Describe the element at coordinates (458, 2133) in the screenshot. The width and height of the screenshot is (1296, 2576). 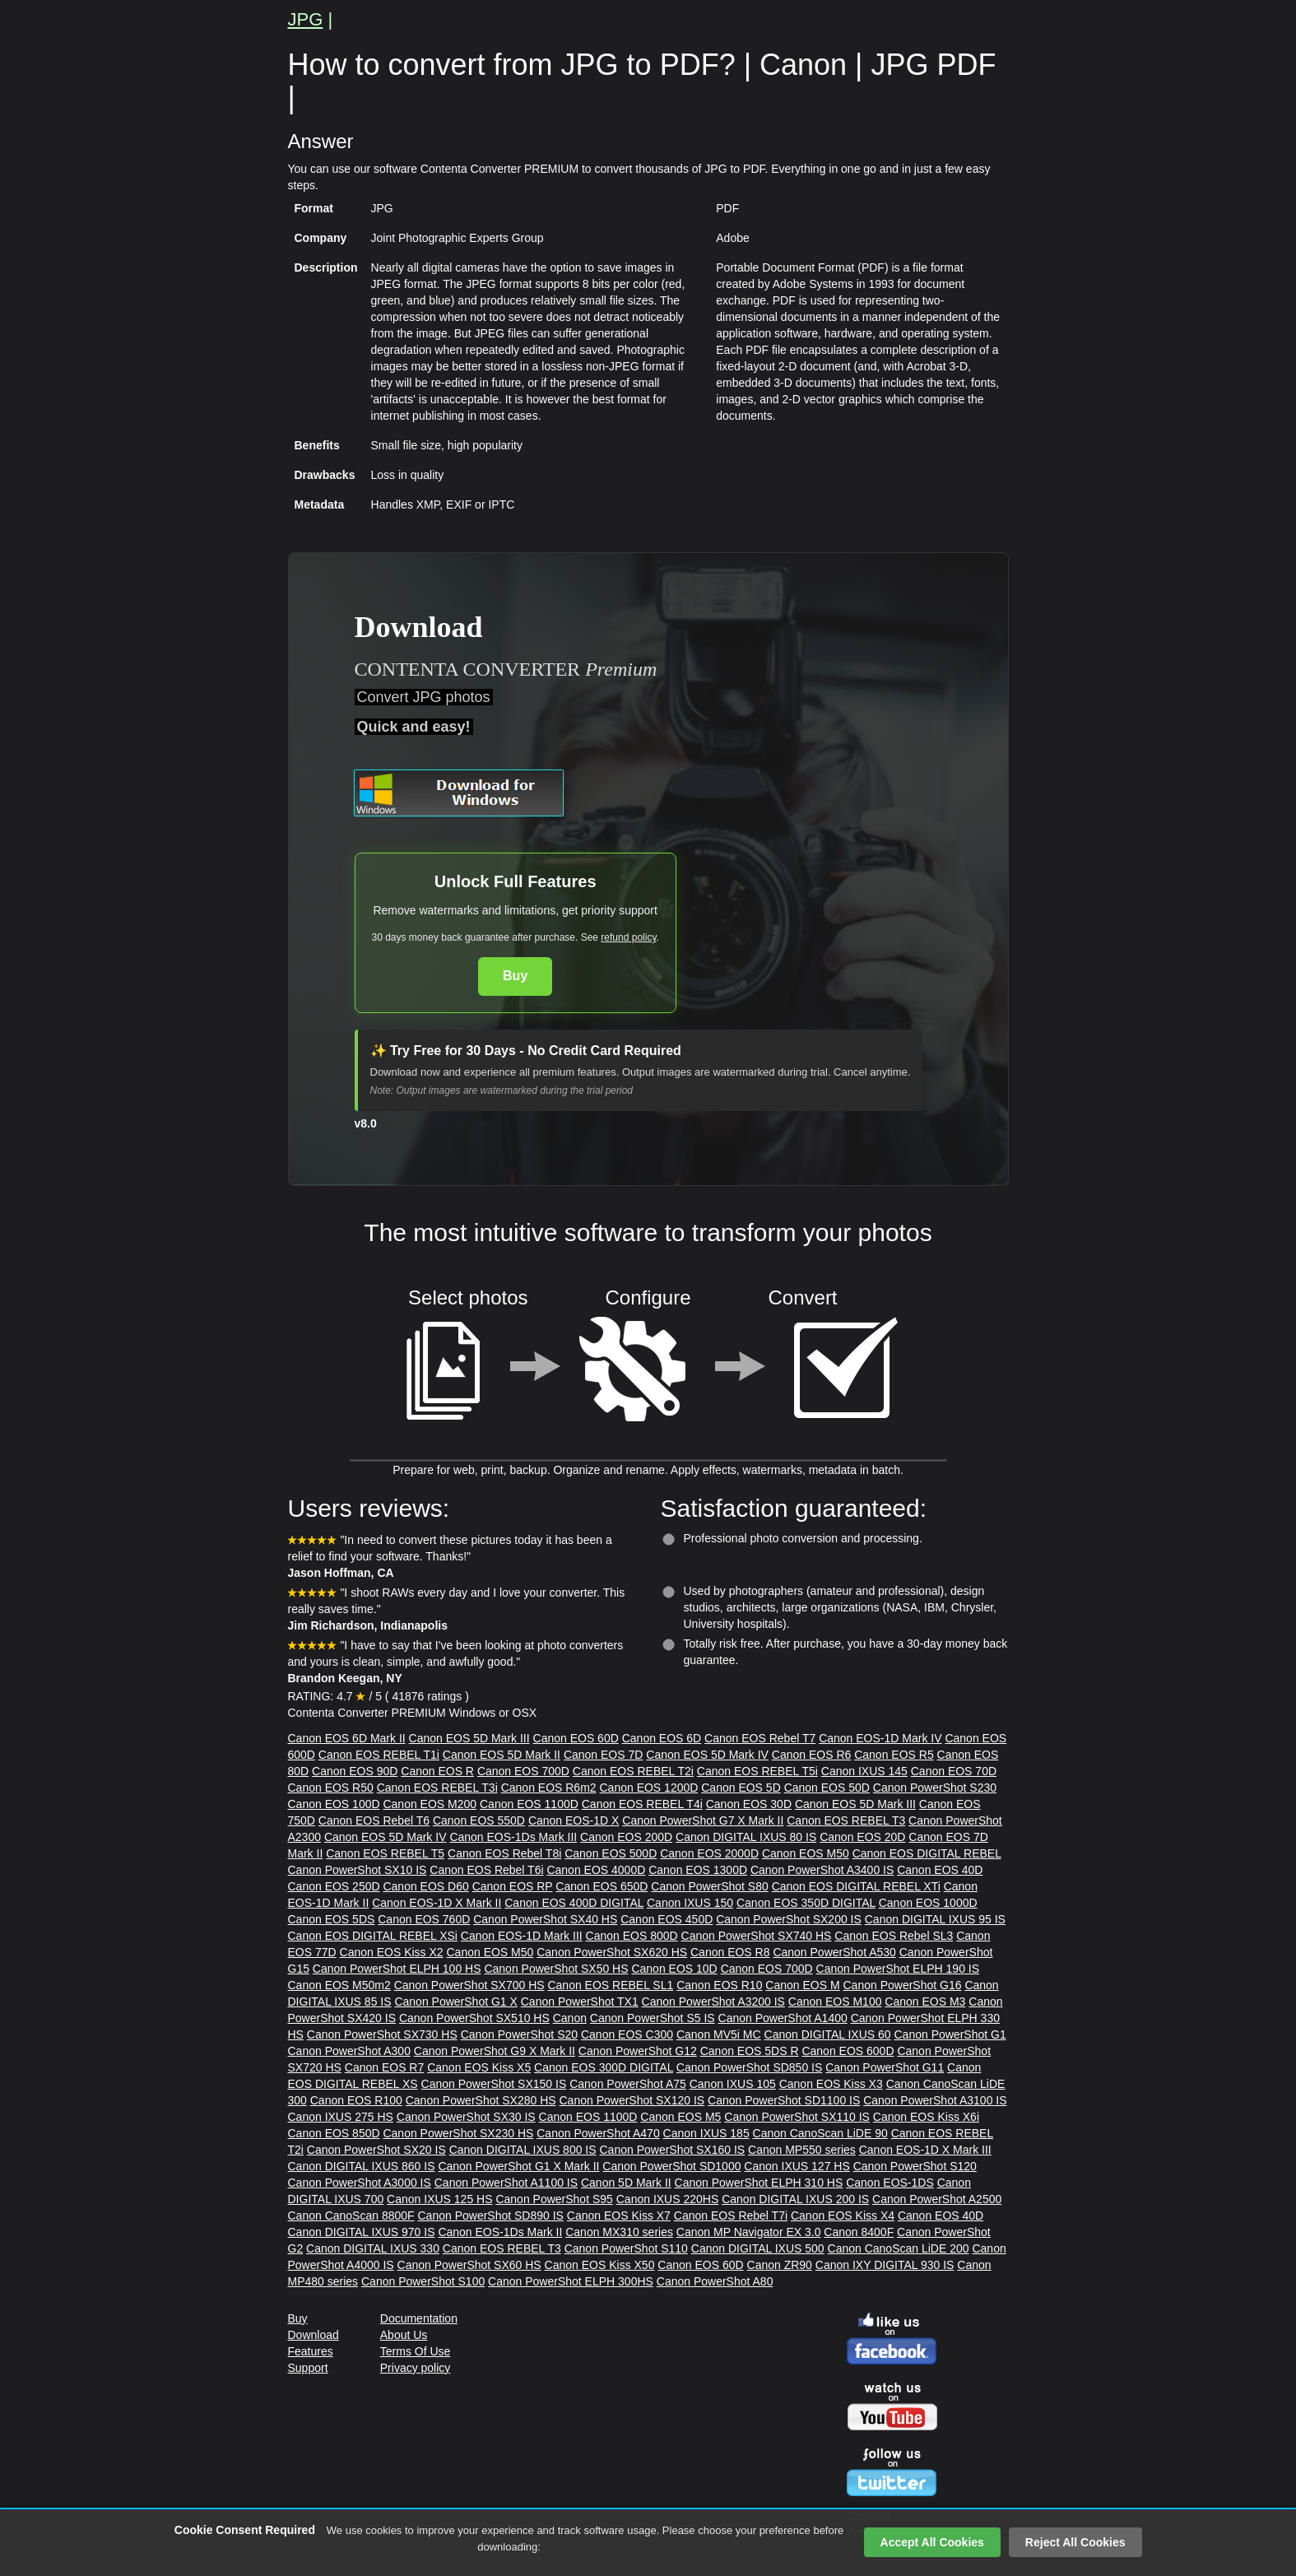
I see `Canon PowerShot SX230 HS` at that location.